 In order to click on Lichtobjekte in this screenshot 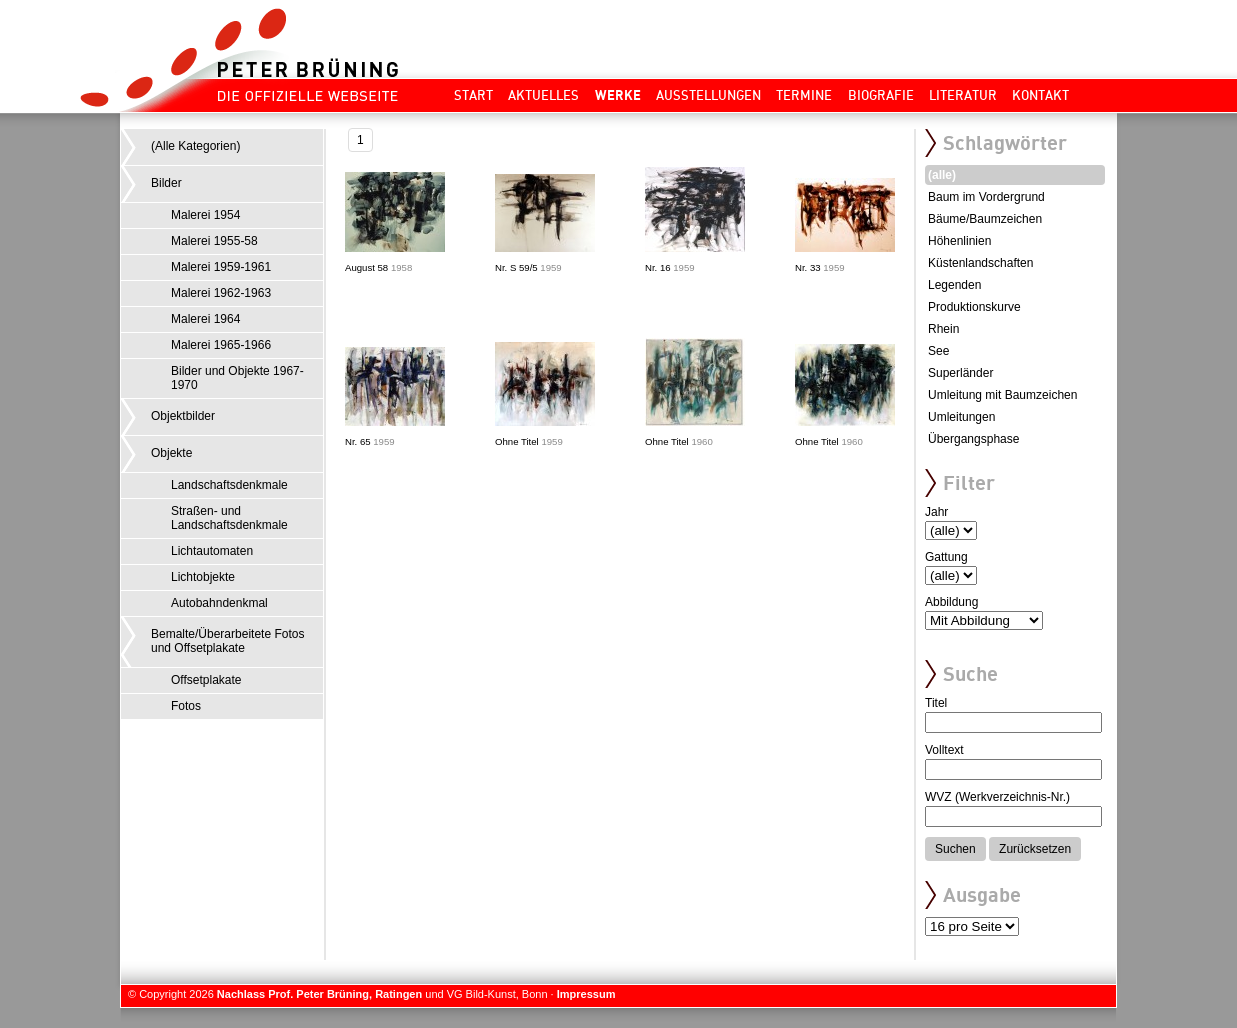, I will do `click(203, 577)`.